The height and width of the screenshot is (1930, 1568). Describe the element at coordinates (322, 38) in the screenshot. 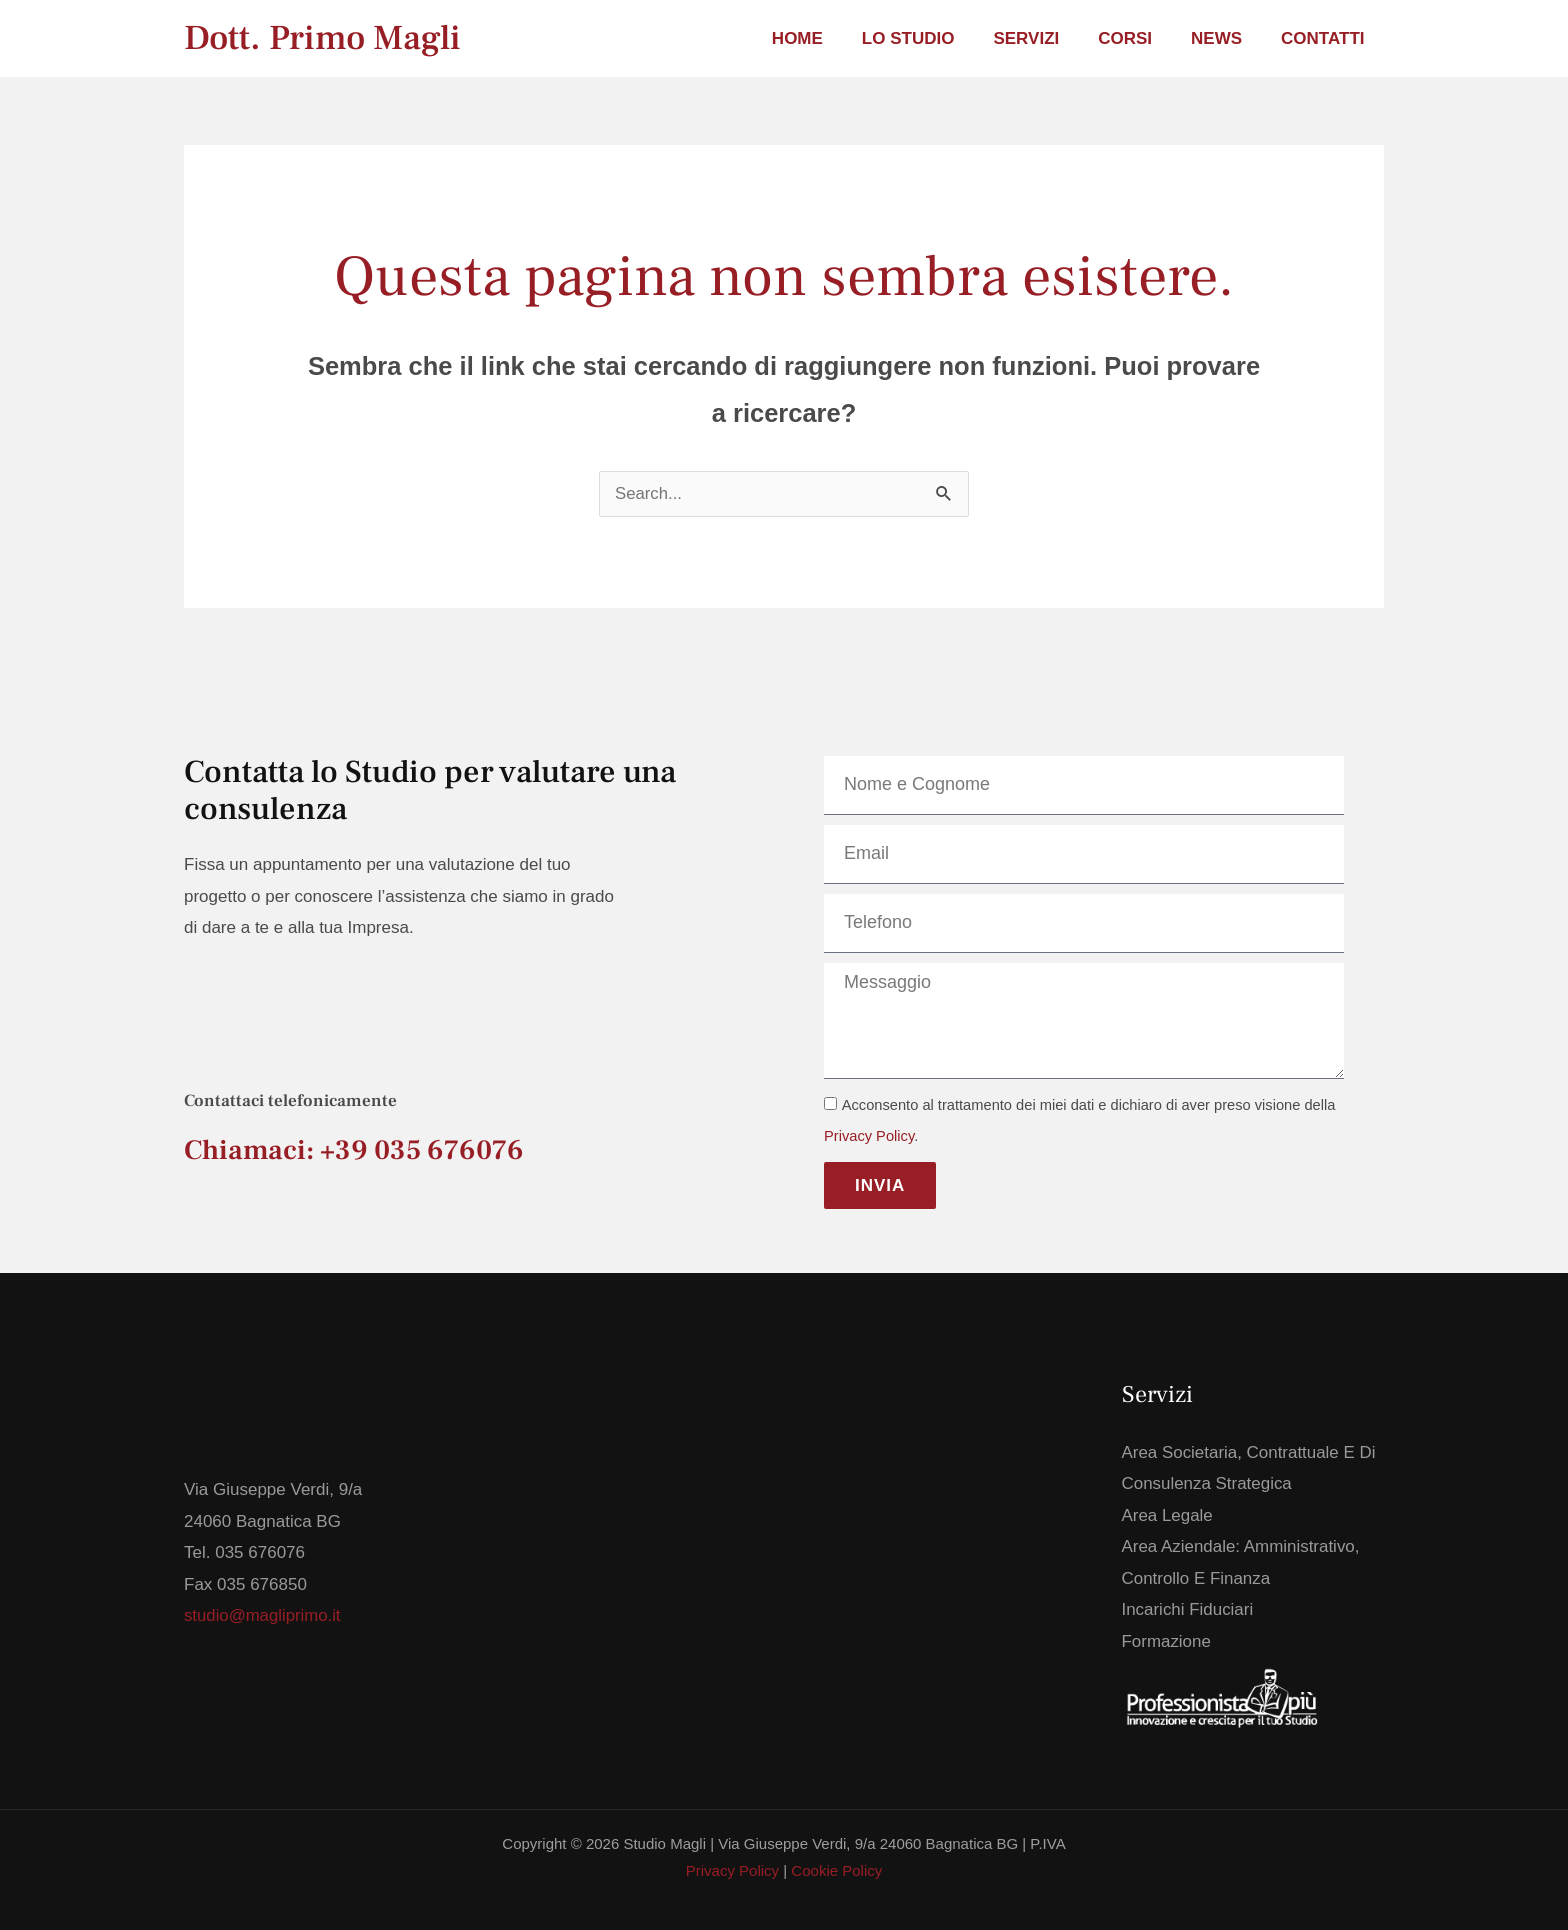

I see `Dott. Primo Magli` at that location.